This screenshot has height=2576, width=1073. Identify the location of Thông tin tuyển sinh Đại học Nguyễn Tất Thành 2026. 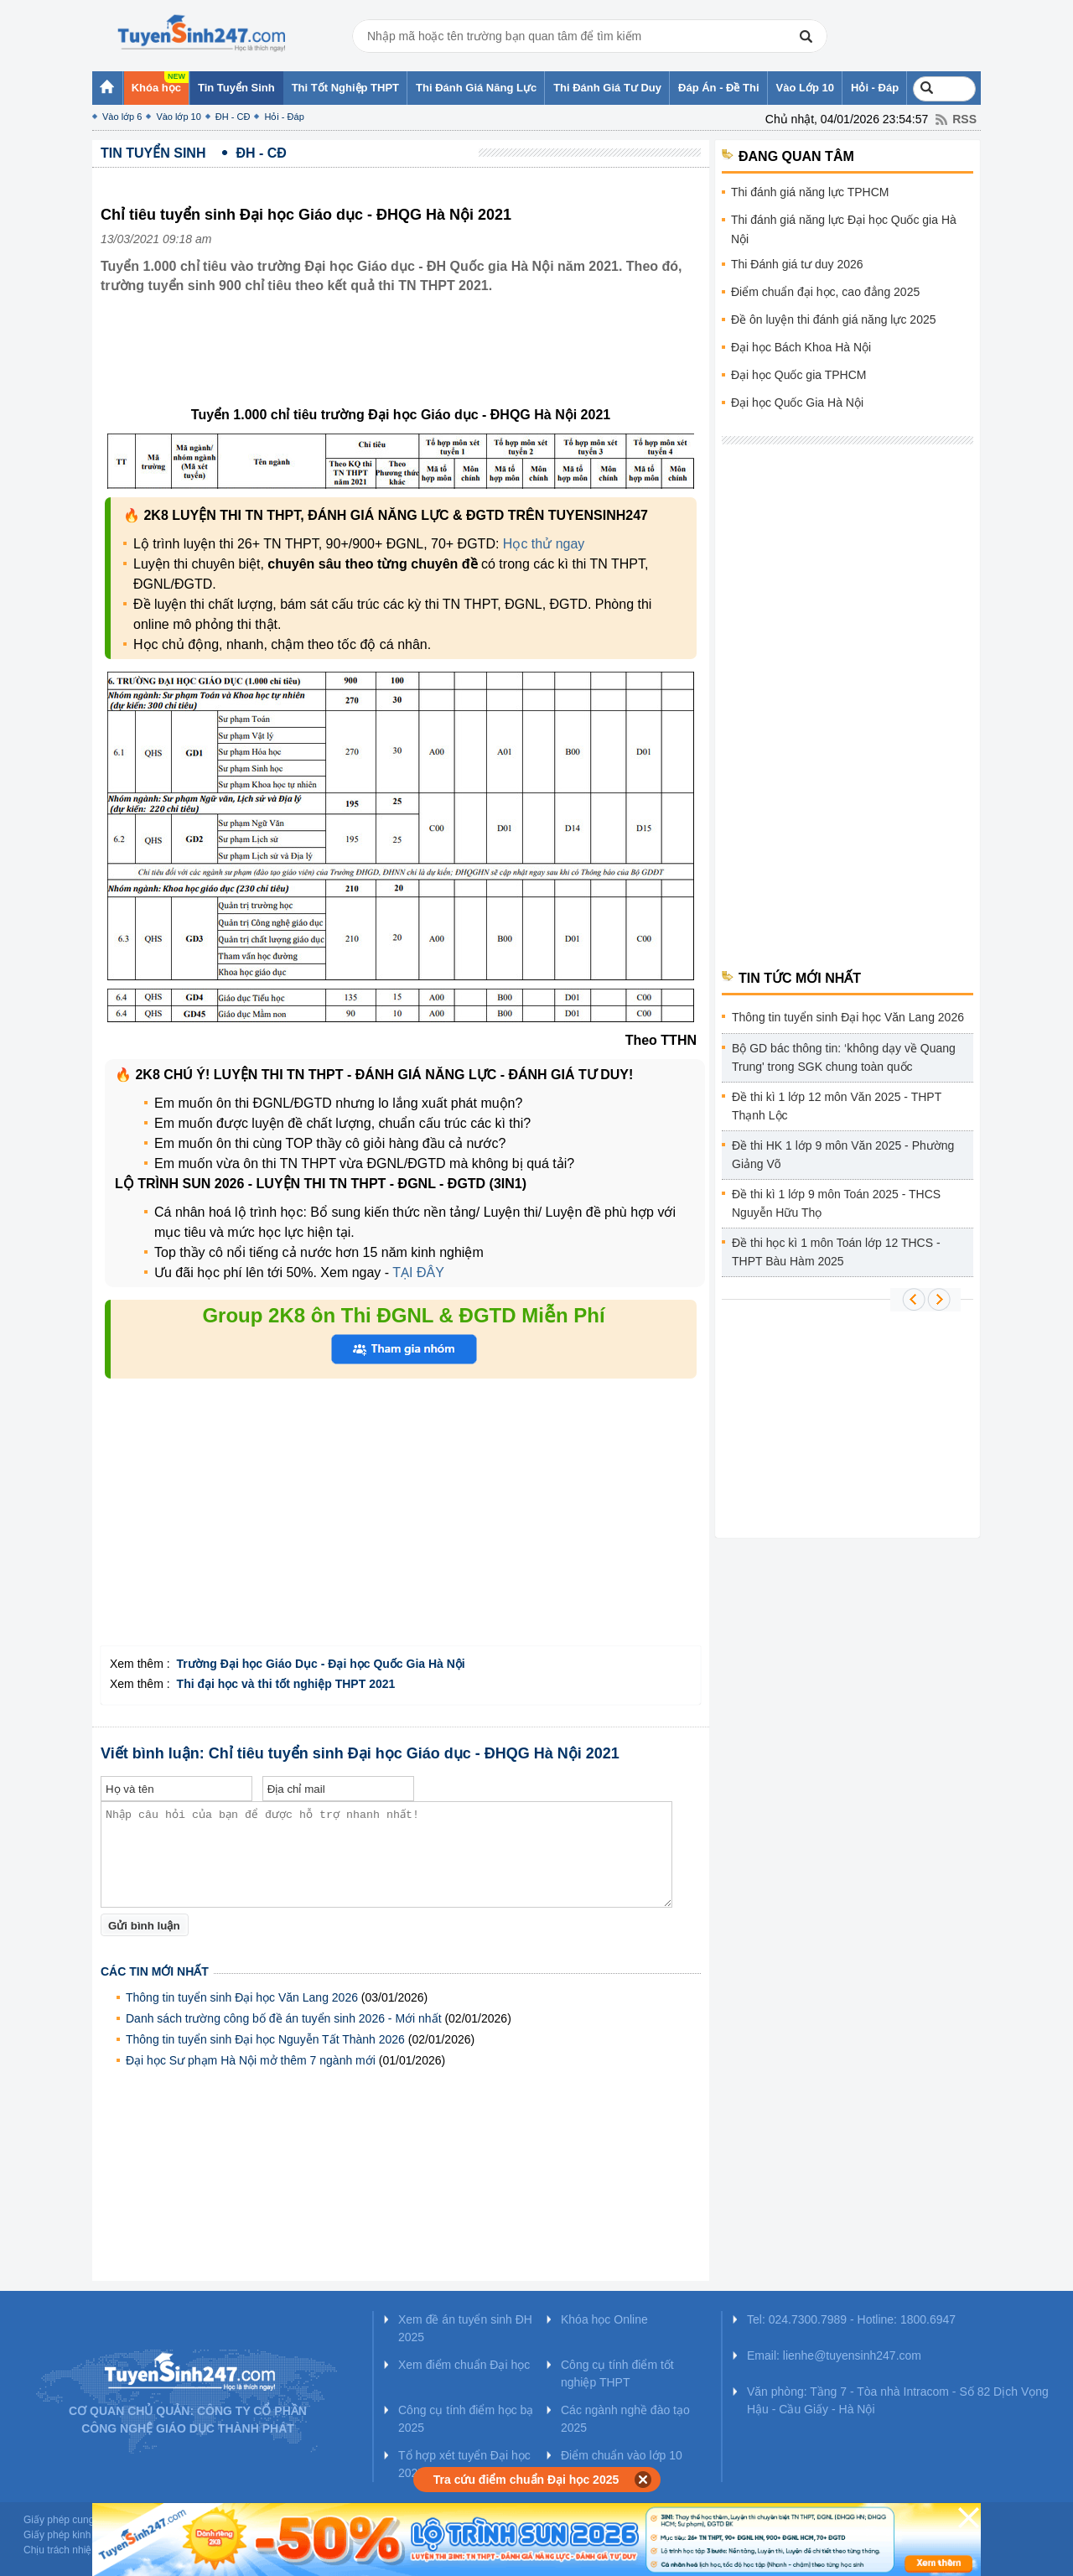
(265, 2039).